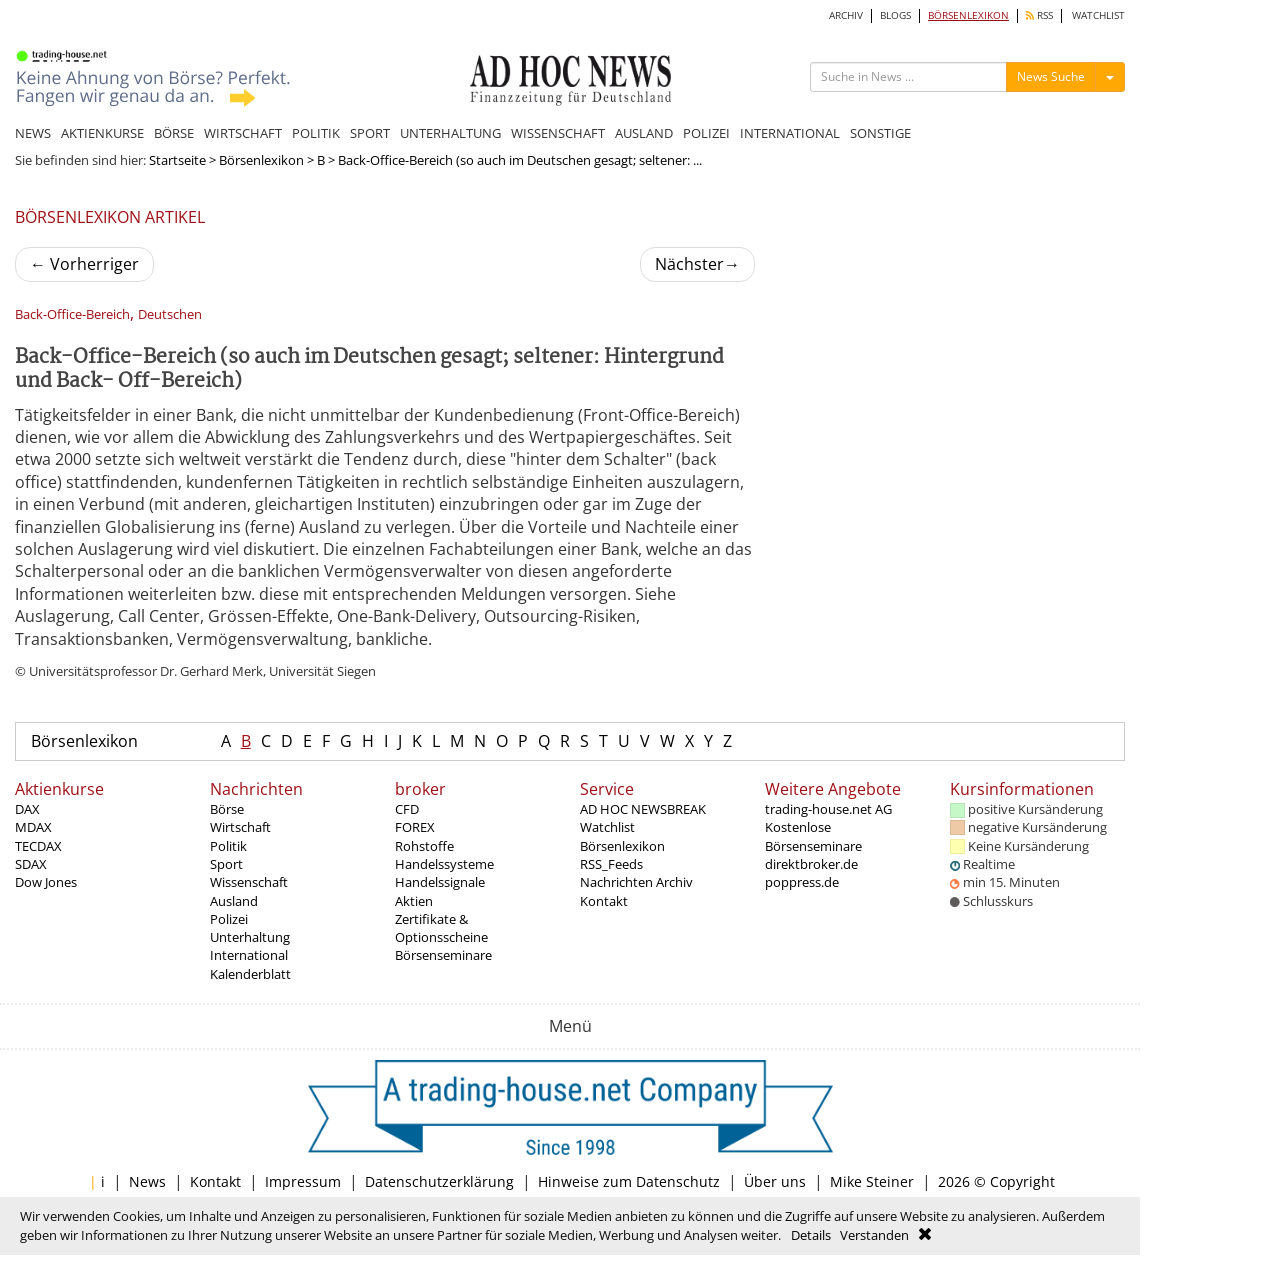 The height and width of the screenshot is (1265, 1280). Describe the element at coordinates (611, 864) in the screenshot. I see `RSS_Feeds` at that location.